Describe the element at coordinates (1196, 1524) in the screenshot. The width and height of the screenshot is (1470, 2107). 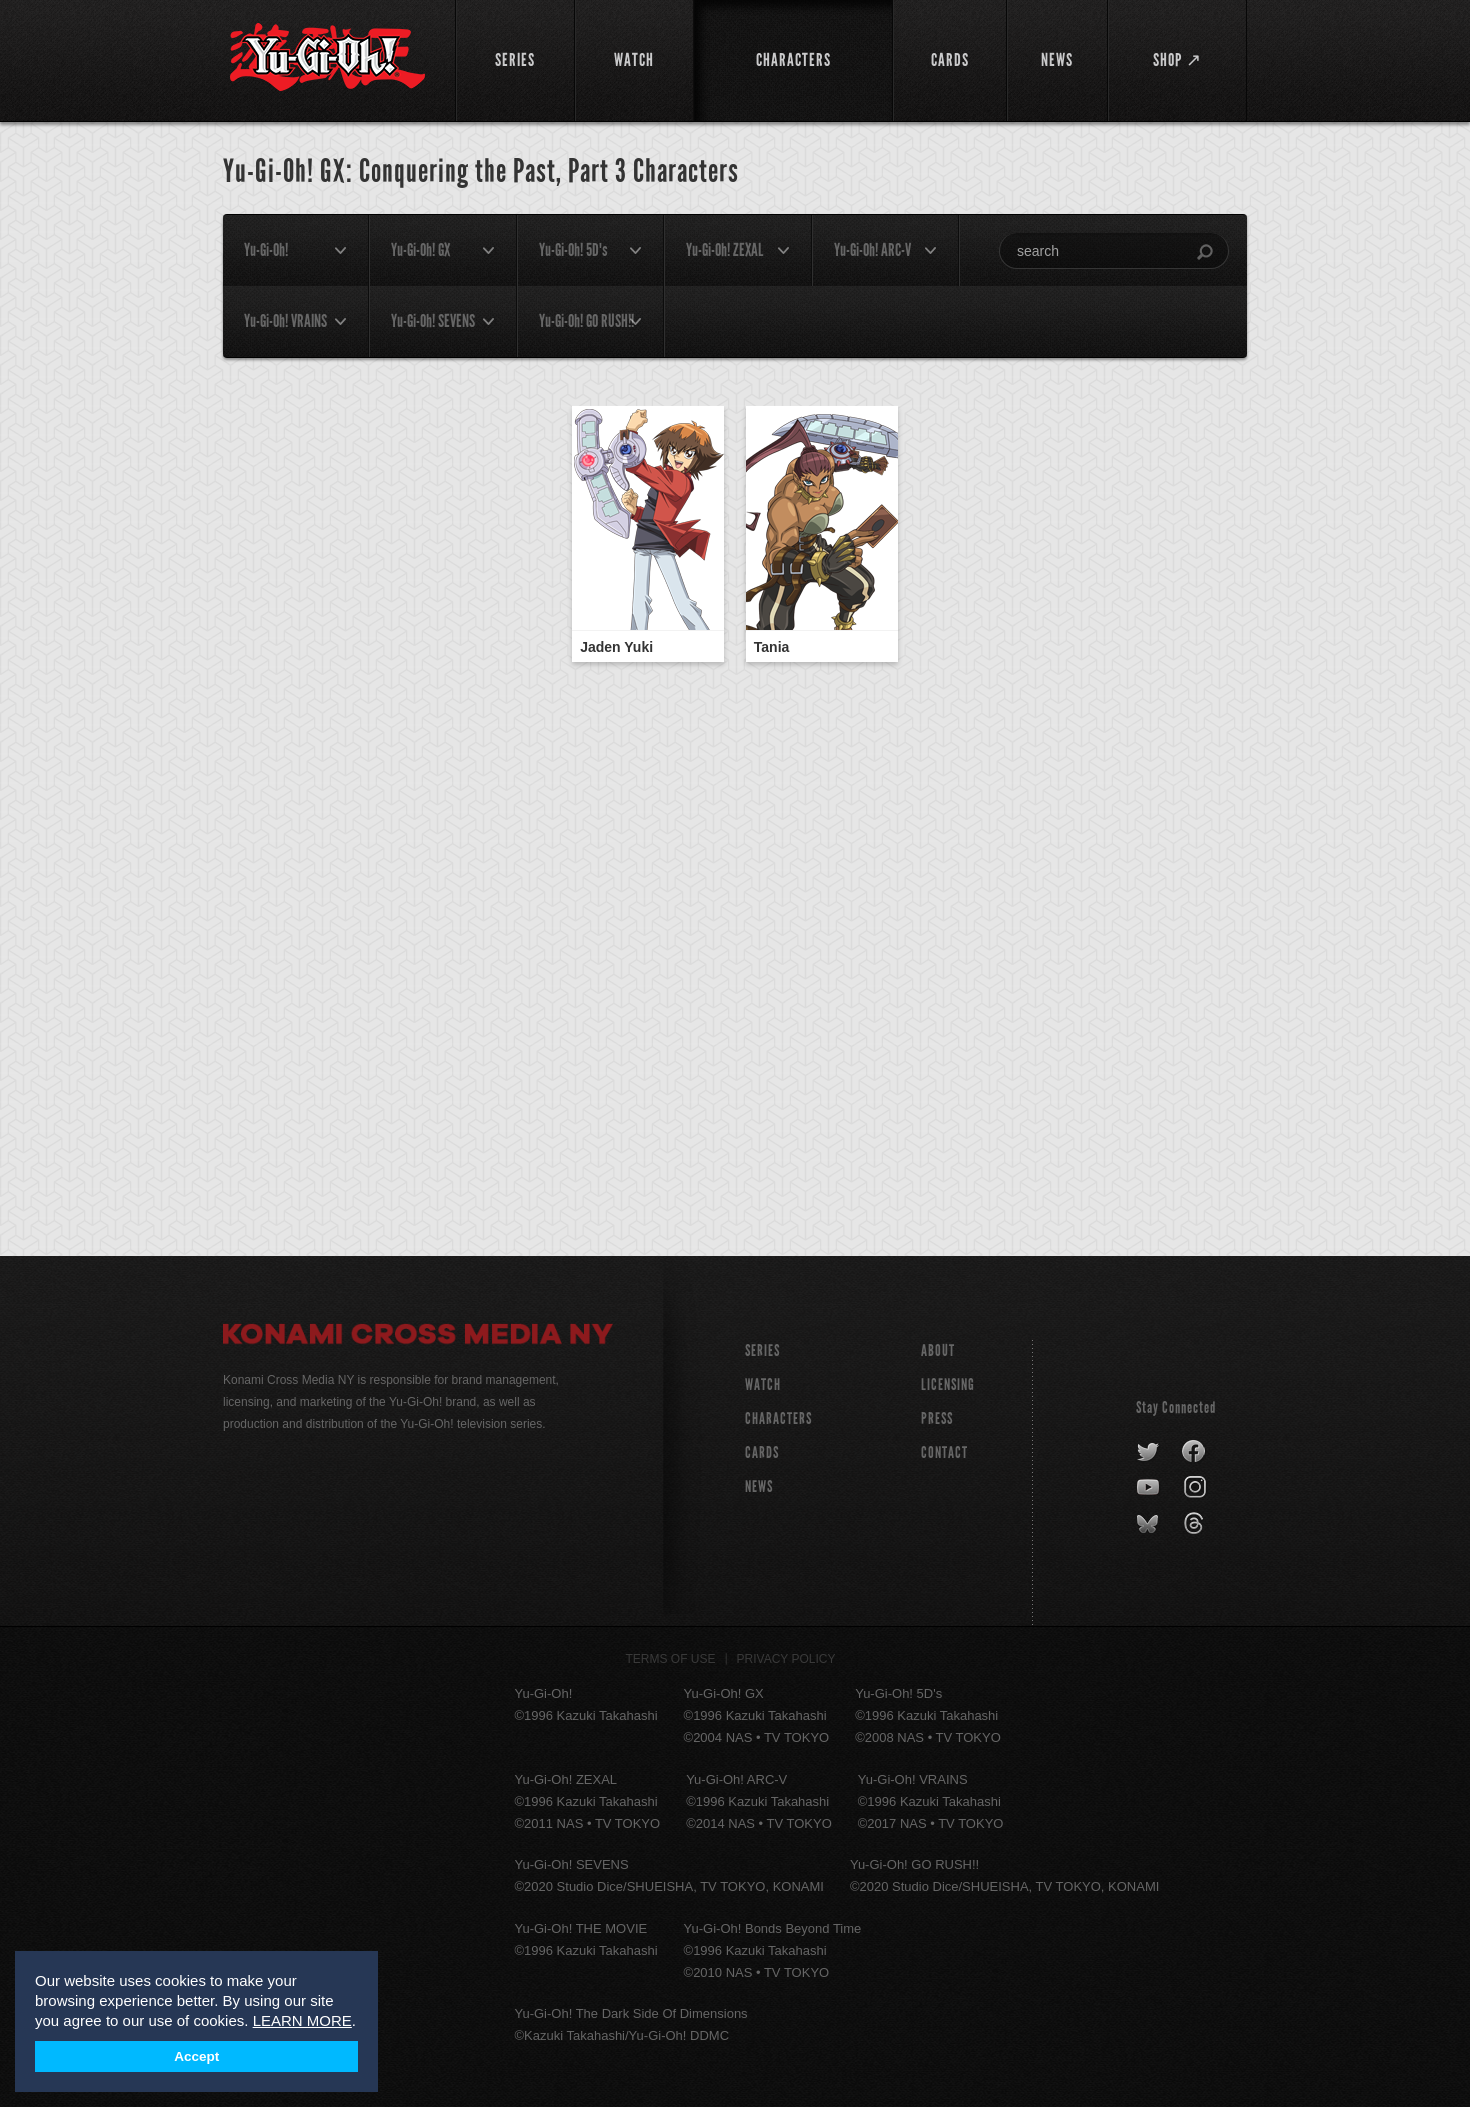
I see `threads` at that location.